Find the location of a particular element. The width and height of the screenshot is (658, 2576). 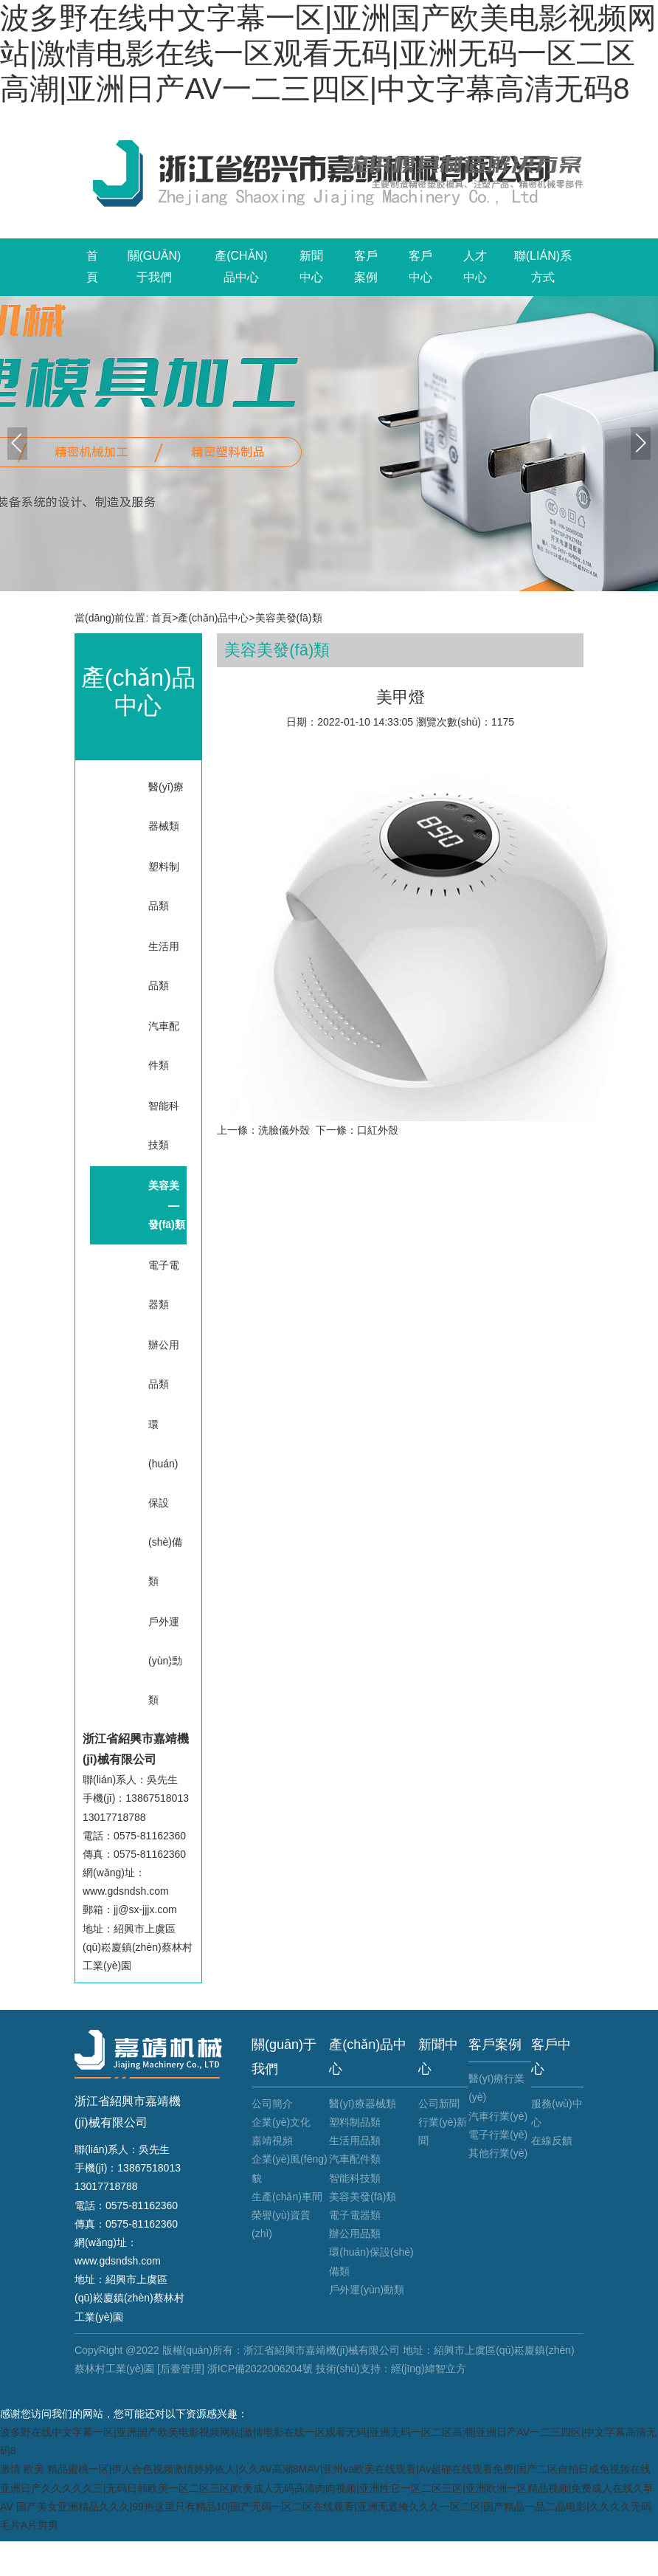

經(jīng)緯智立方 is located at coordinates (428, 2368).